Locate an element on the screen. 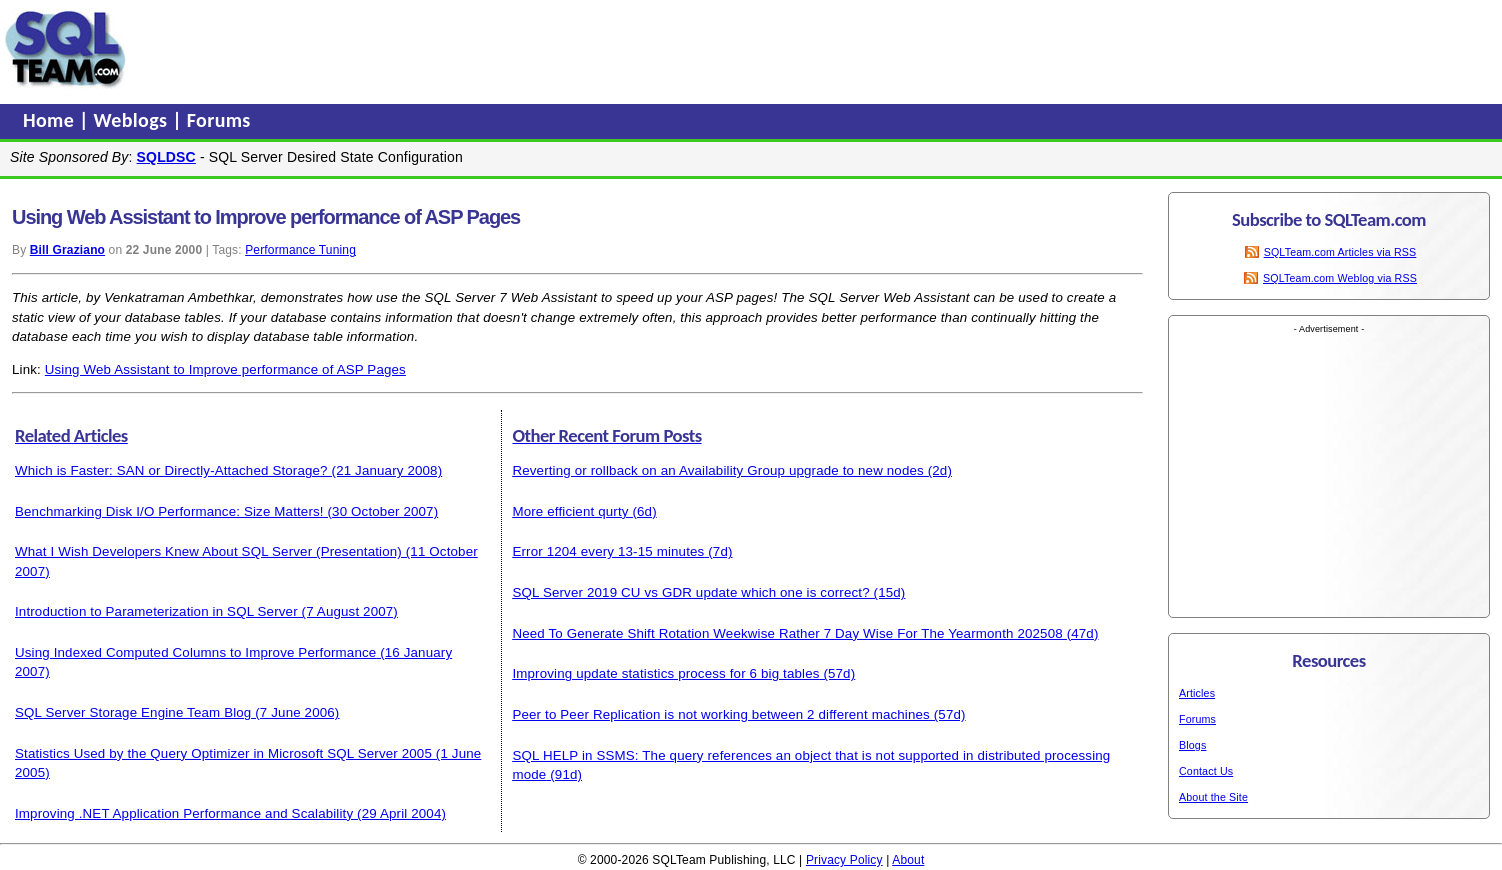  [Advertisement] is located at coordinates (513, 49).